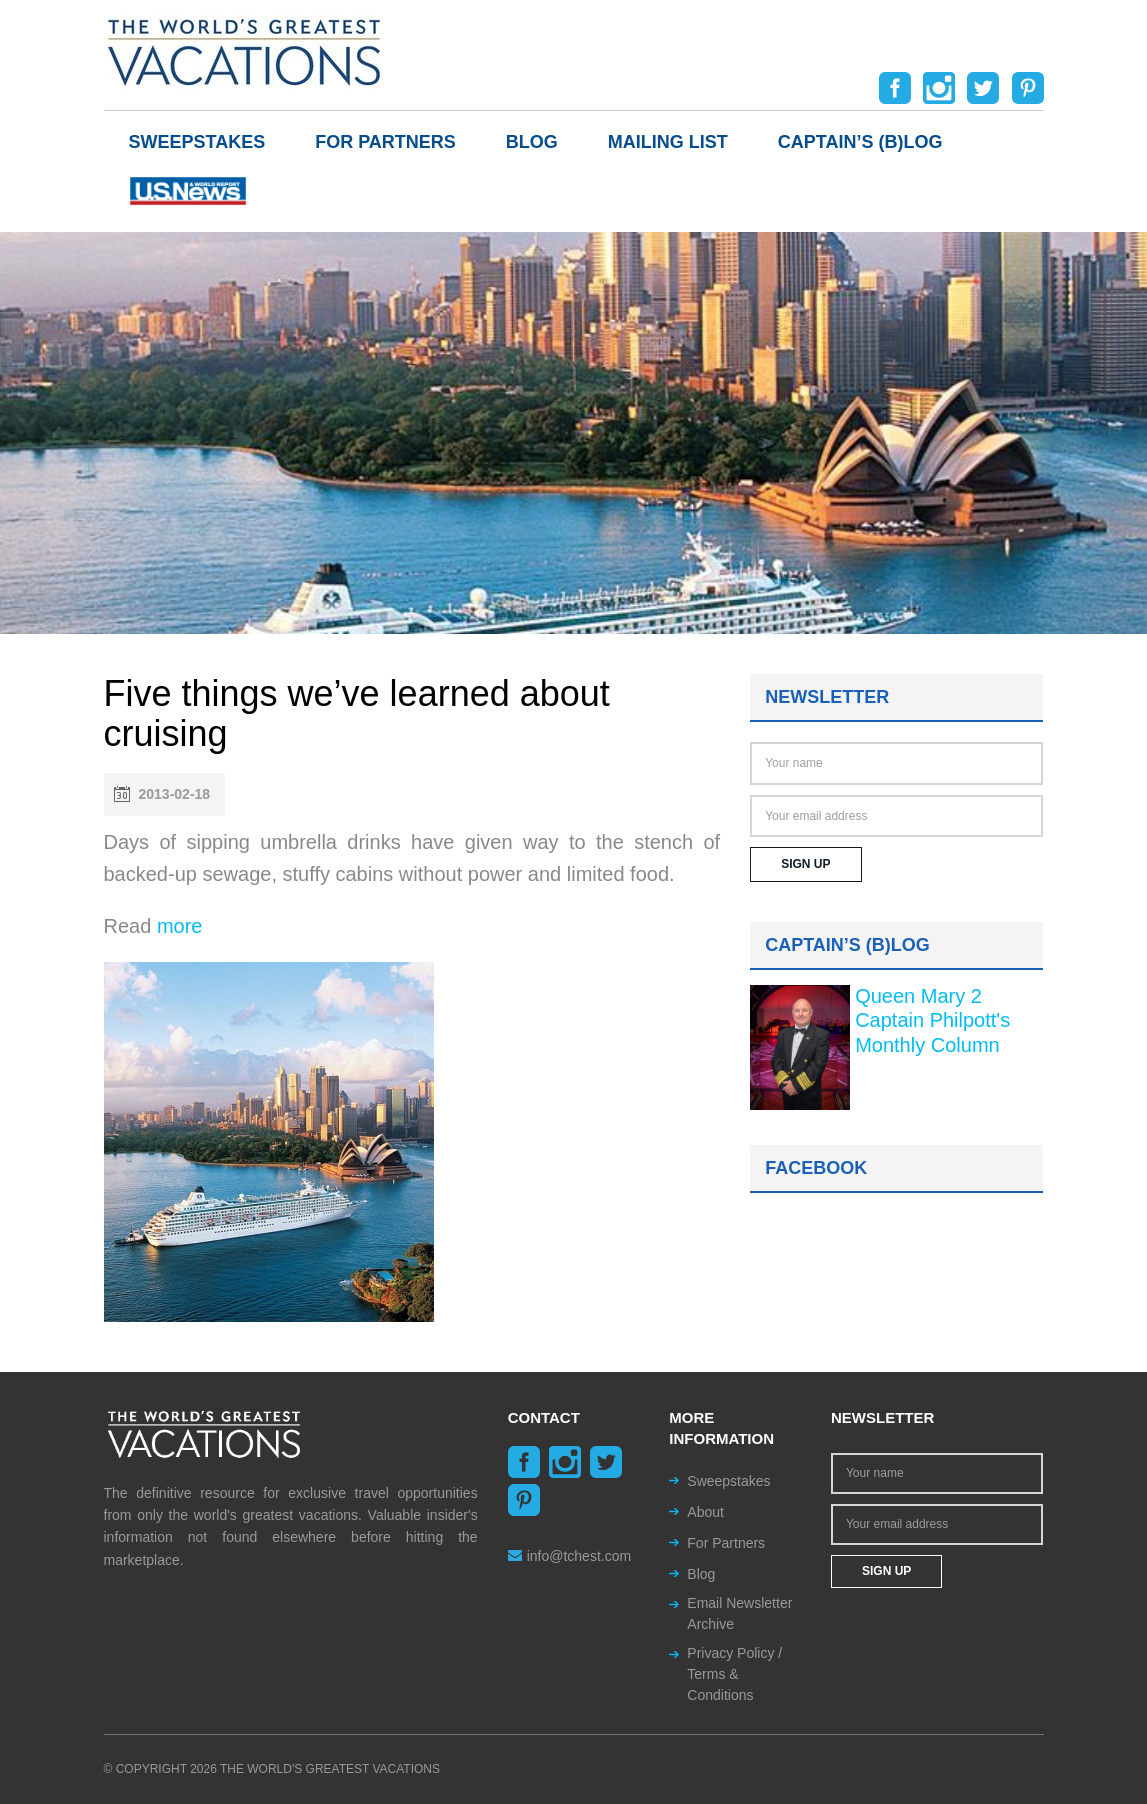 Image resolution: width=1147 pixels, height=1804 pixels. Describe the element at coordinates (705, 1512) in the screenshot. I see `About` at that location.